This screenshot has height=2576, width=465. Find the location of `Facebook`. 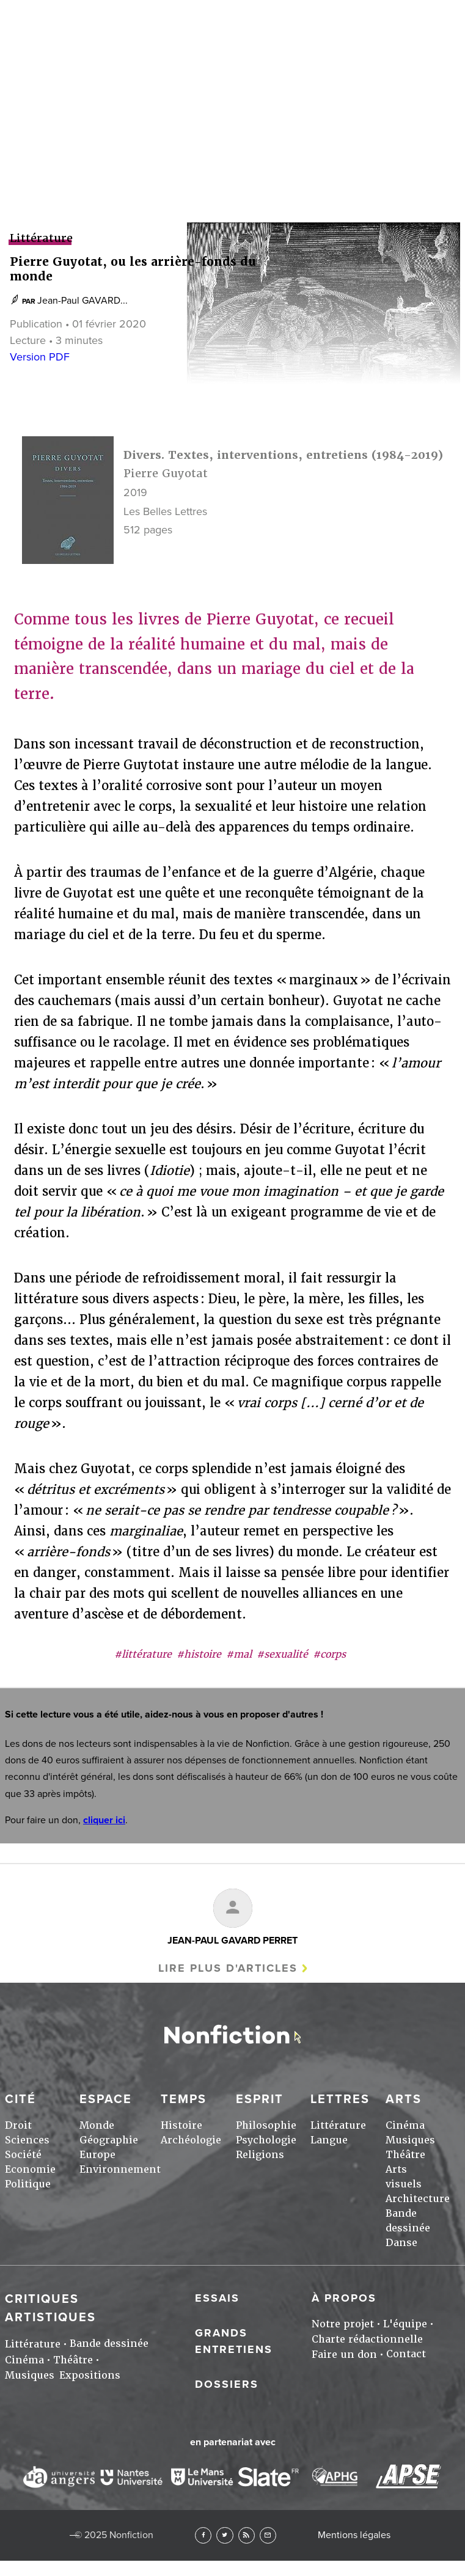

Facebook is located at coordinates (203, 2535).